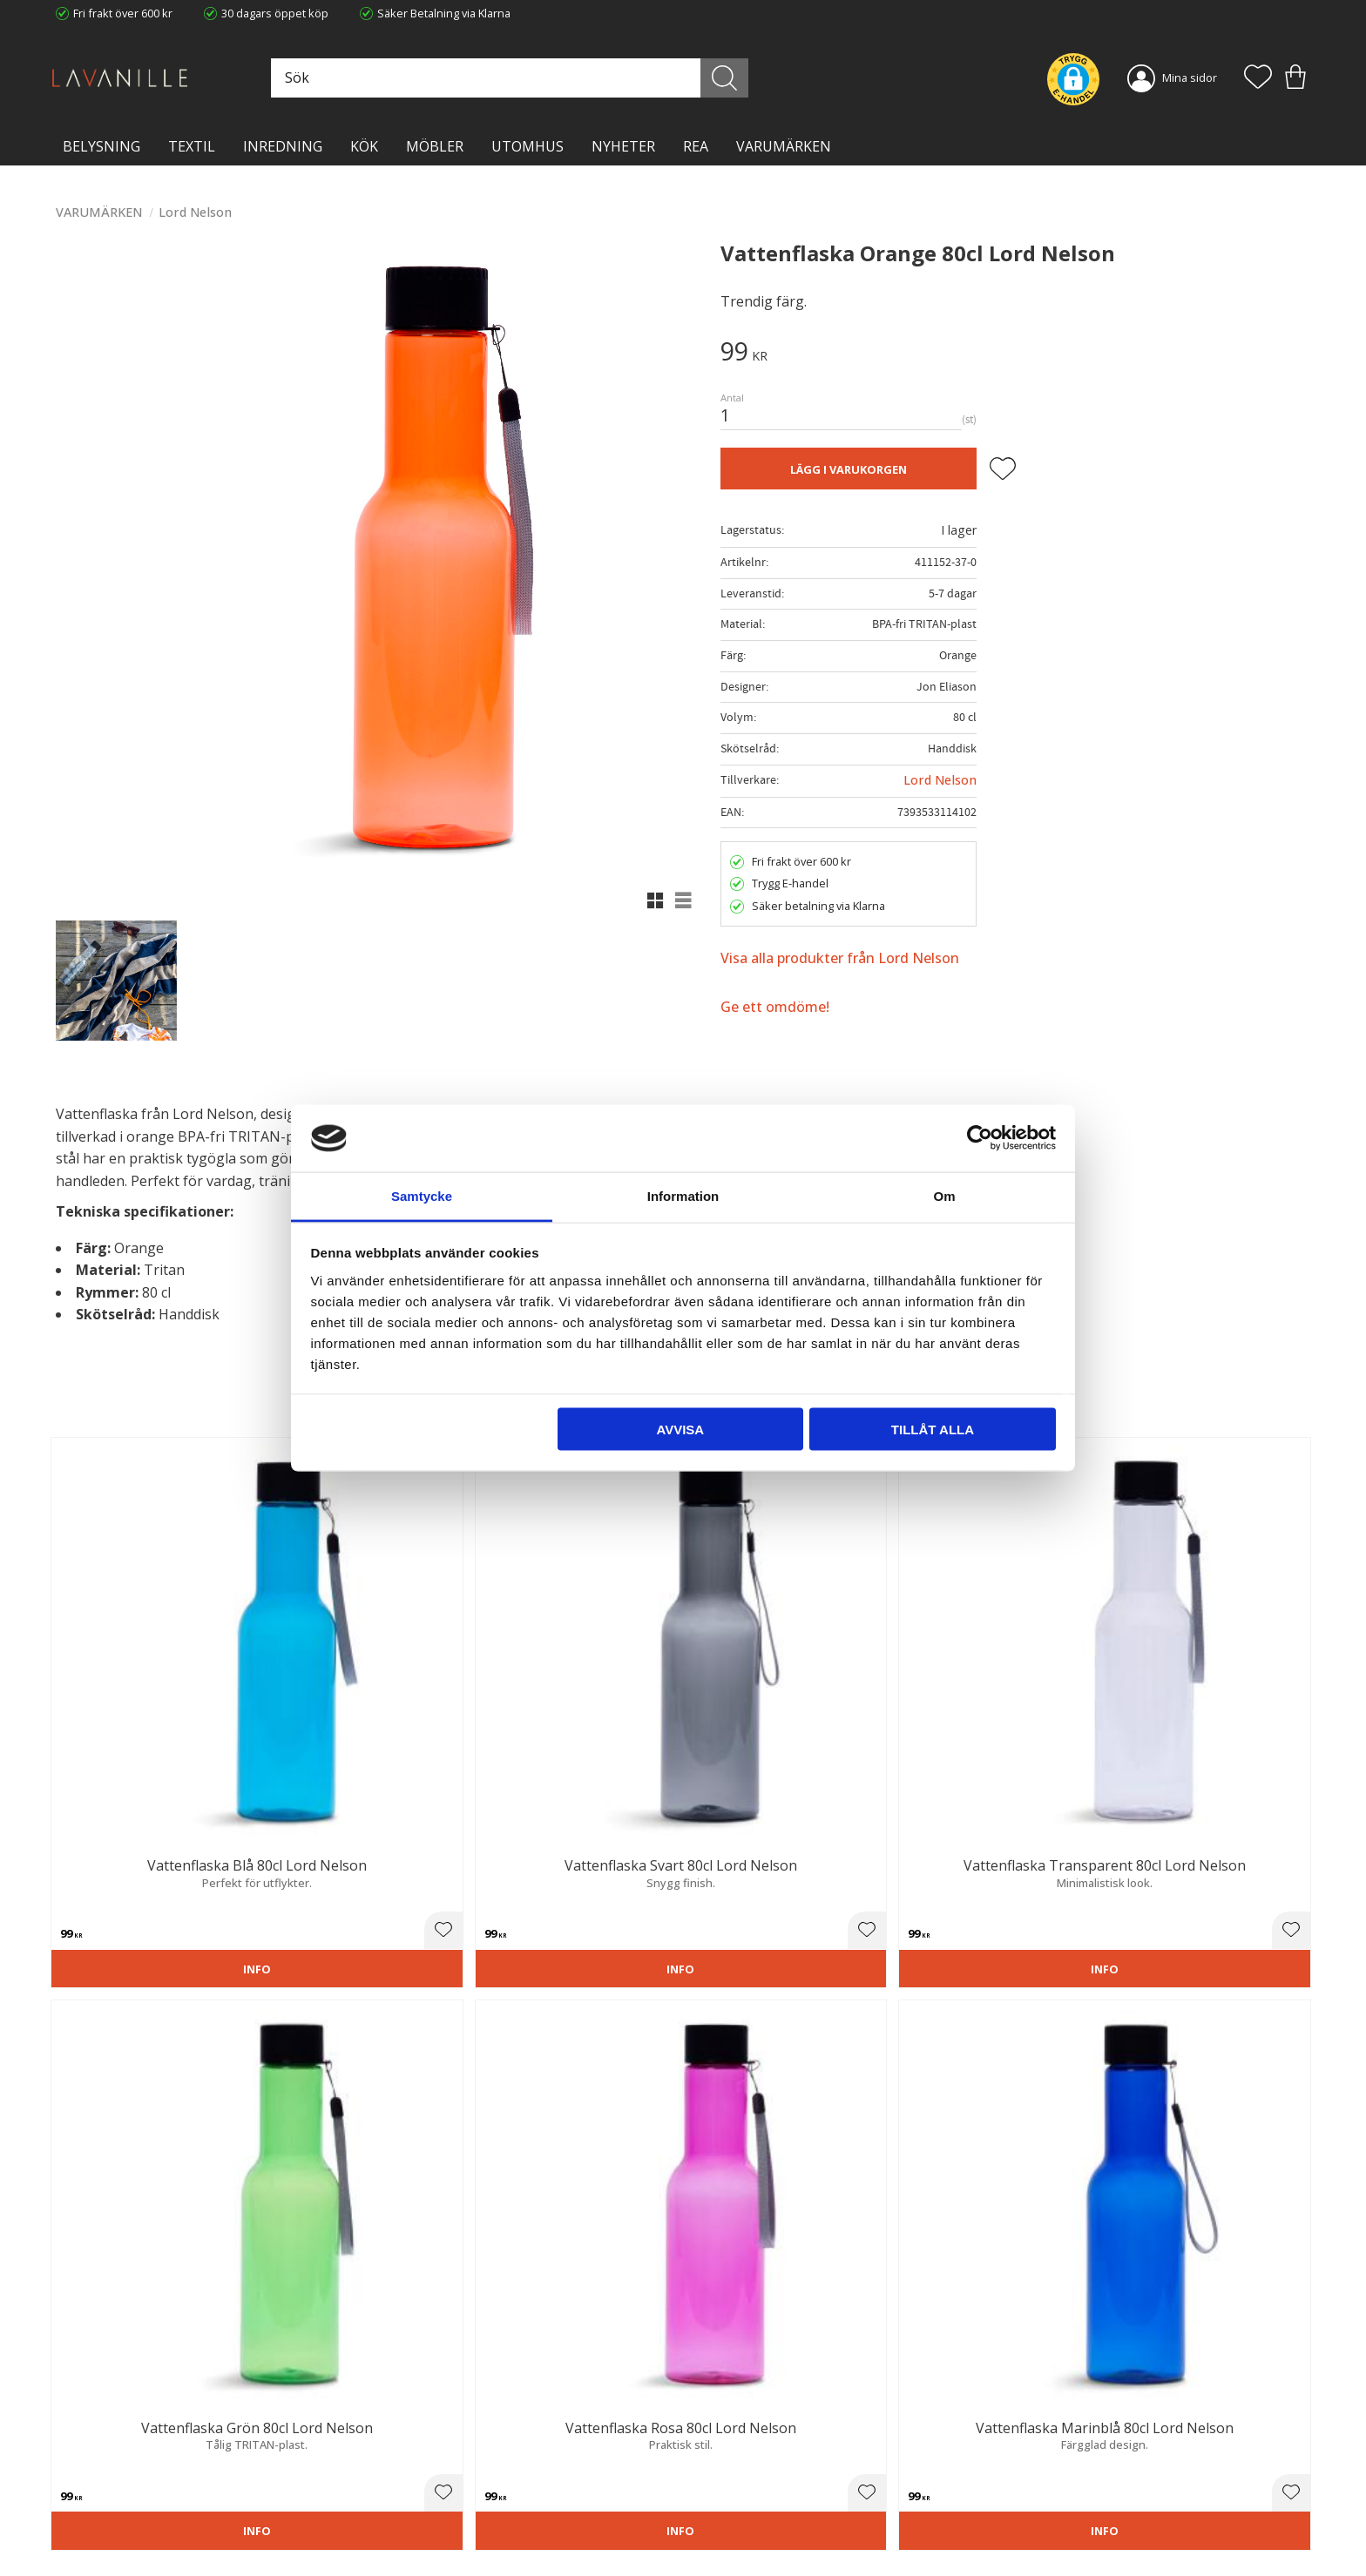 The height and width of the screenshot is (2576, 1366). What do you see at coordinates (143, 2505) in the screenshot?
I see `info@lavanille.com` at bounding box center [143, 2505].